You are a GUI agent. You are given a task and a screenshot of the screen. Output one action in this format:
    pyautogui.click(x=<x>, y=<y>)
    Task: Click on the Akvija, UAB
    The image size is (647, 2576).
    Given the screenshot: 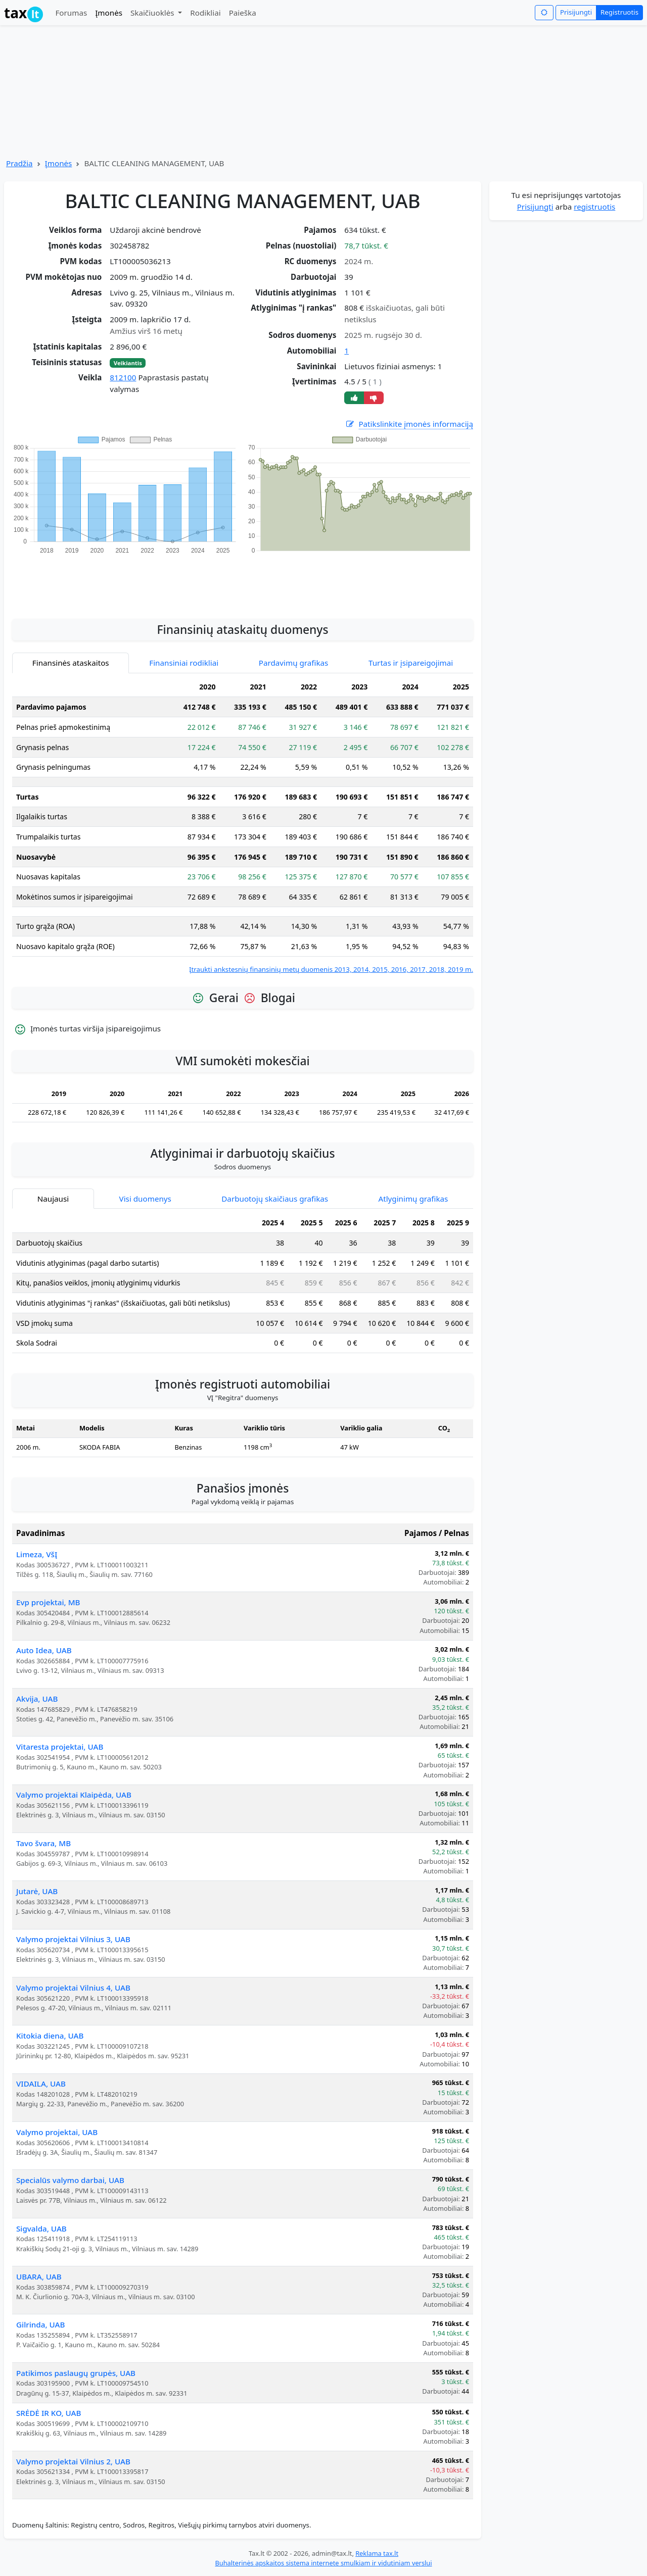 What is the action you would take?
    pyautogui.click(x=37, y=1699)
    